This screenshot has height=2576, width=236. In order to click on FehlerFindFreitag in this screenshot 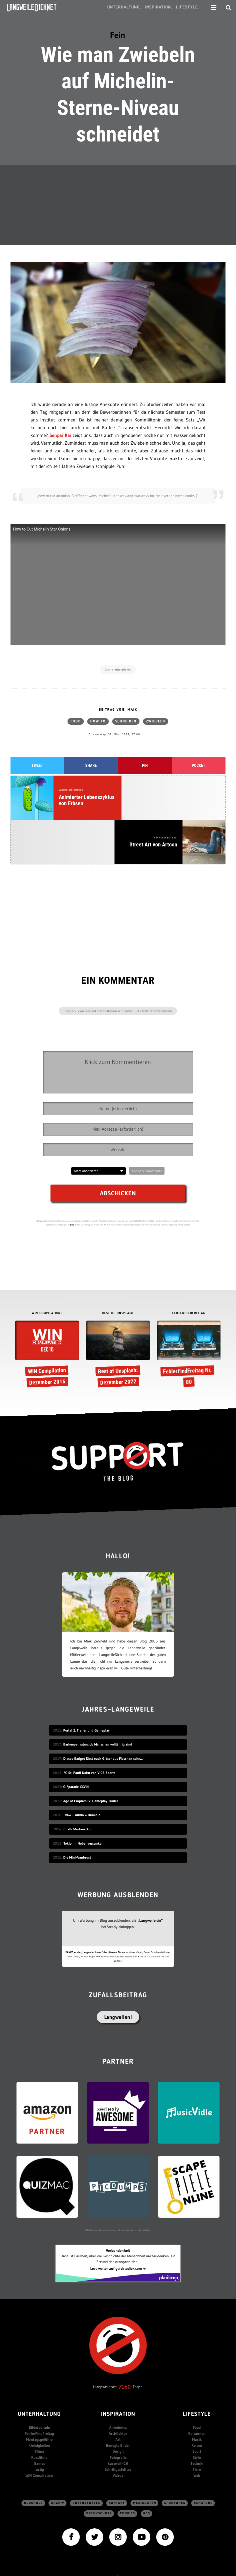, I will do `click(39, 2387)`.